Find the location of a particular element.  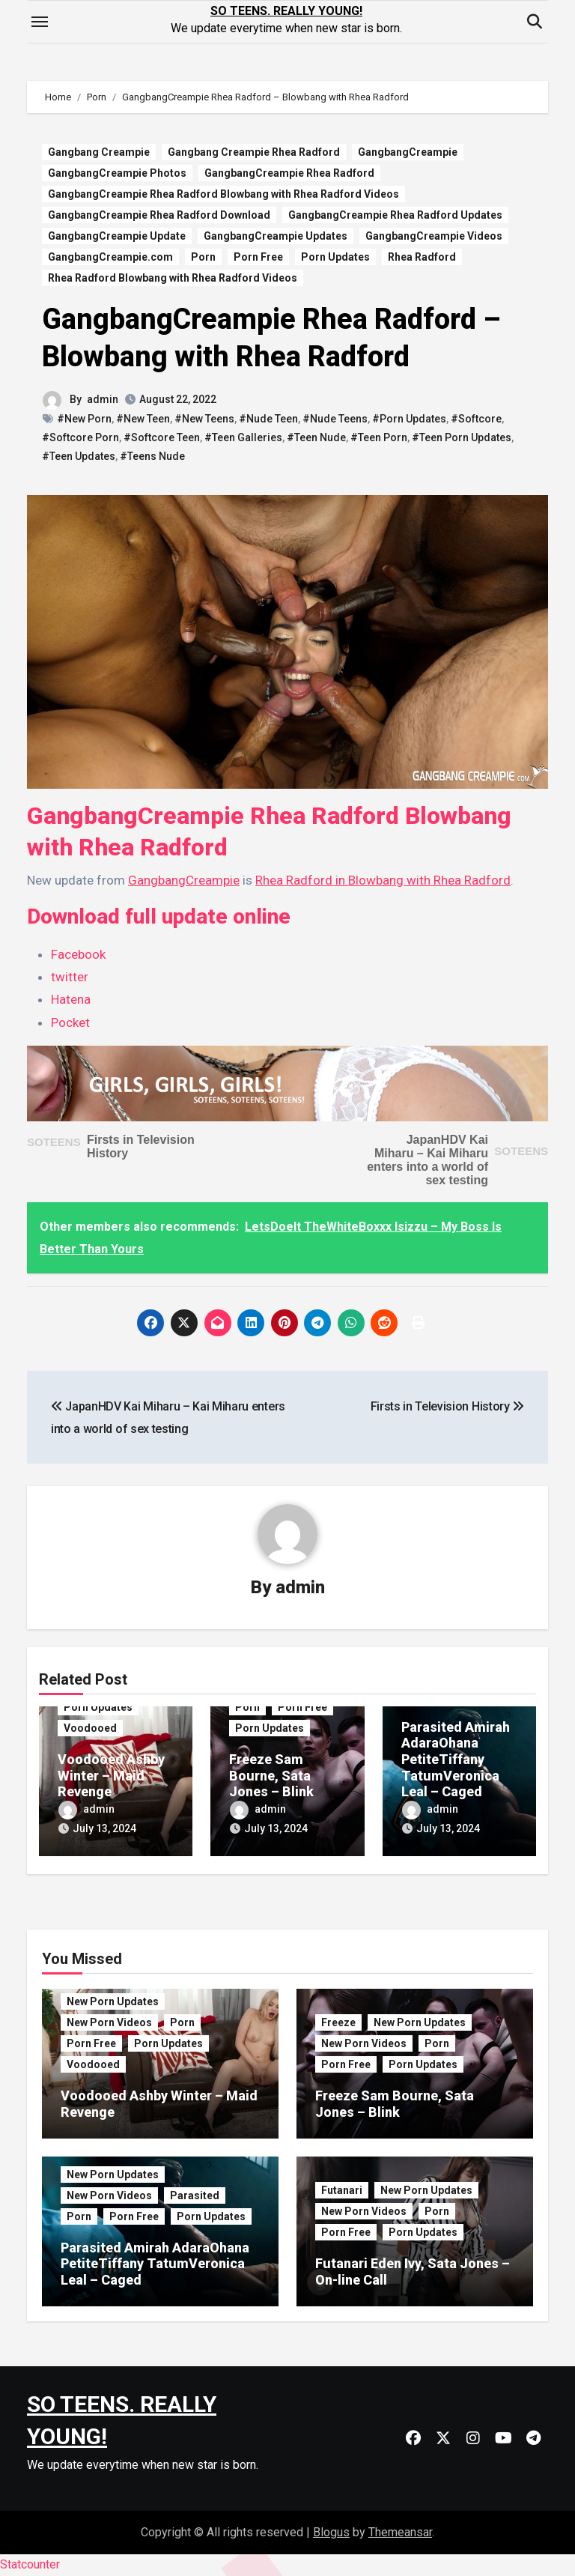

GangbangCreampie Update is located at coordinates (117, 236).